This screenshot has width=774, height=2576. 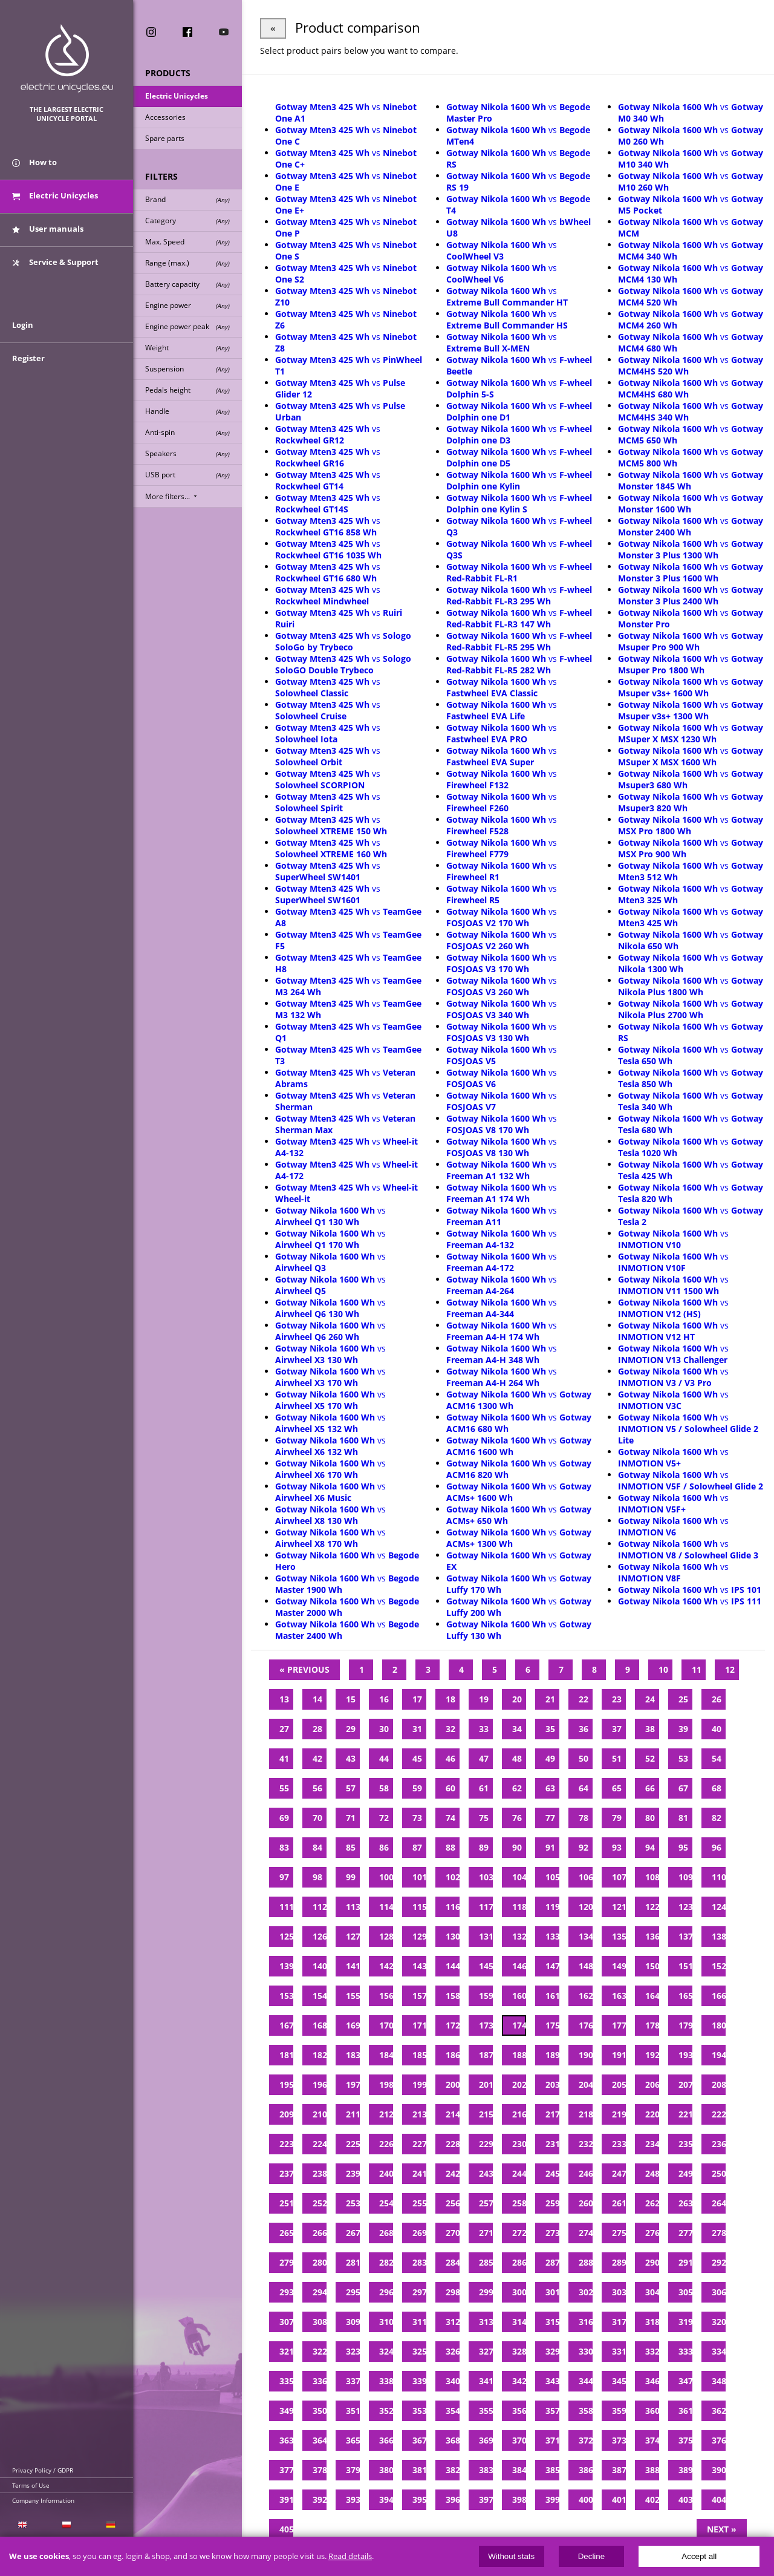 What do you see at coordinates (384, 1788) in the screenshot?
I see `58` at bounding box center [384, 1788].